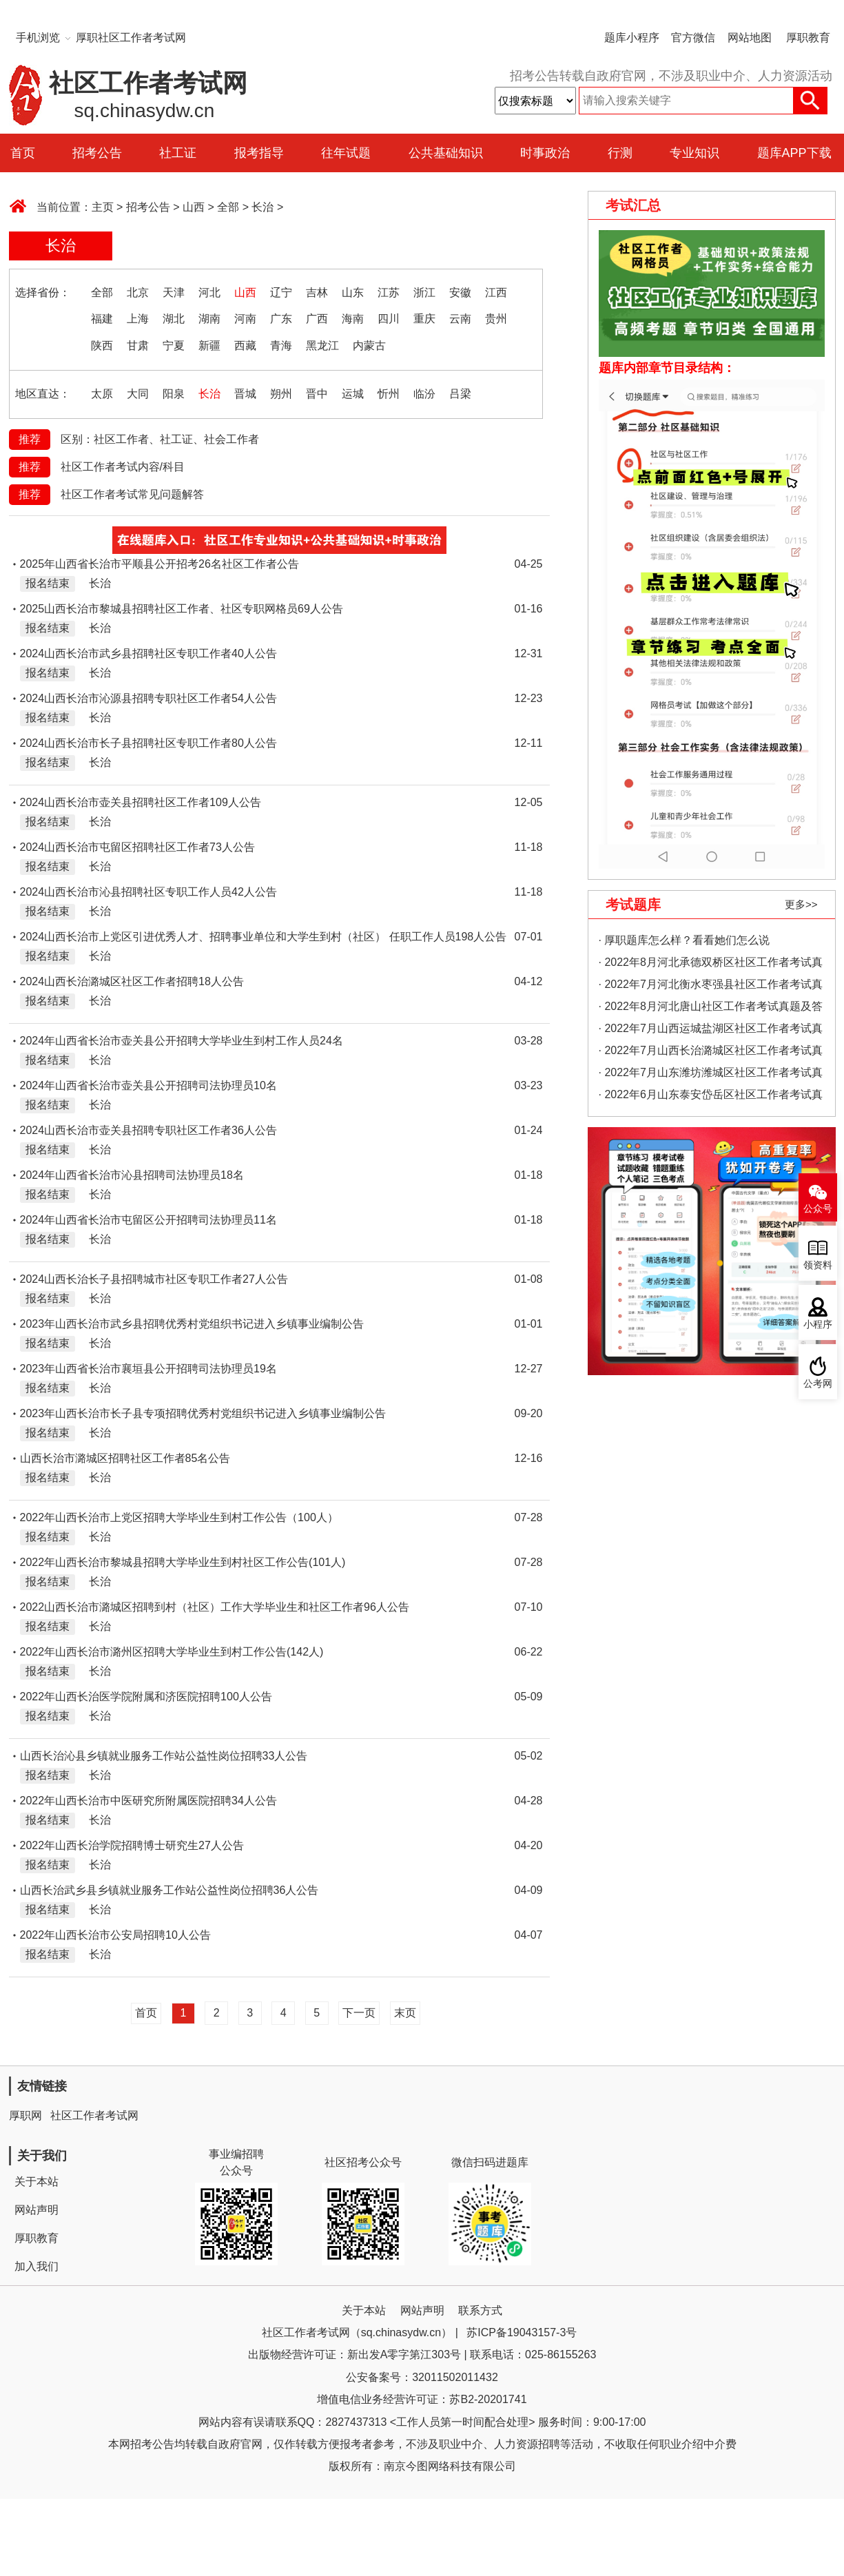 The image size is (844, 2576). What do you see at coordinates (94, 2115) in the screenshot?
I see `社区工作者考试网` at bounding box center [94, 2115].